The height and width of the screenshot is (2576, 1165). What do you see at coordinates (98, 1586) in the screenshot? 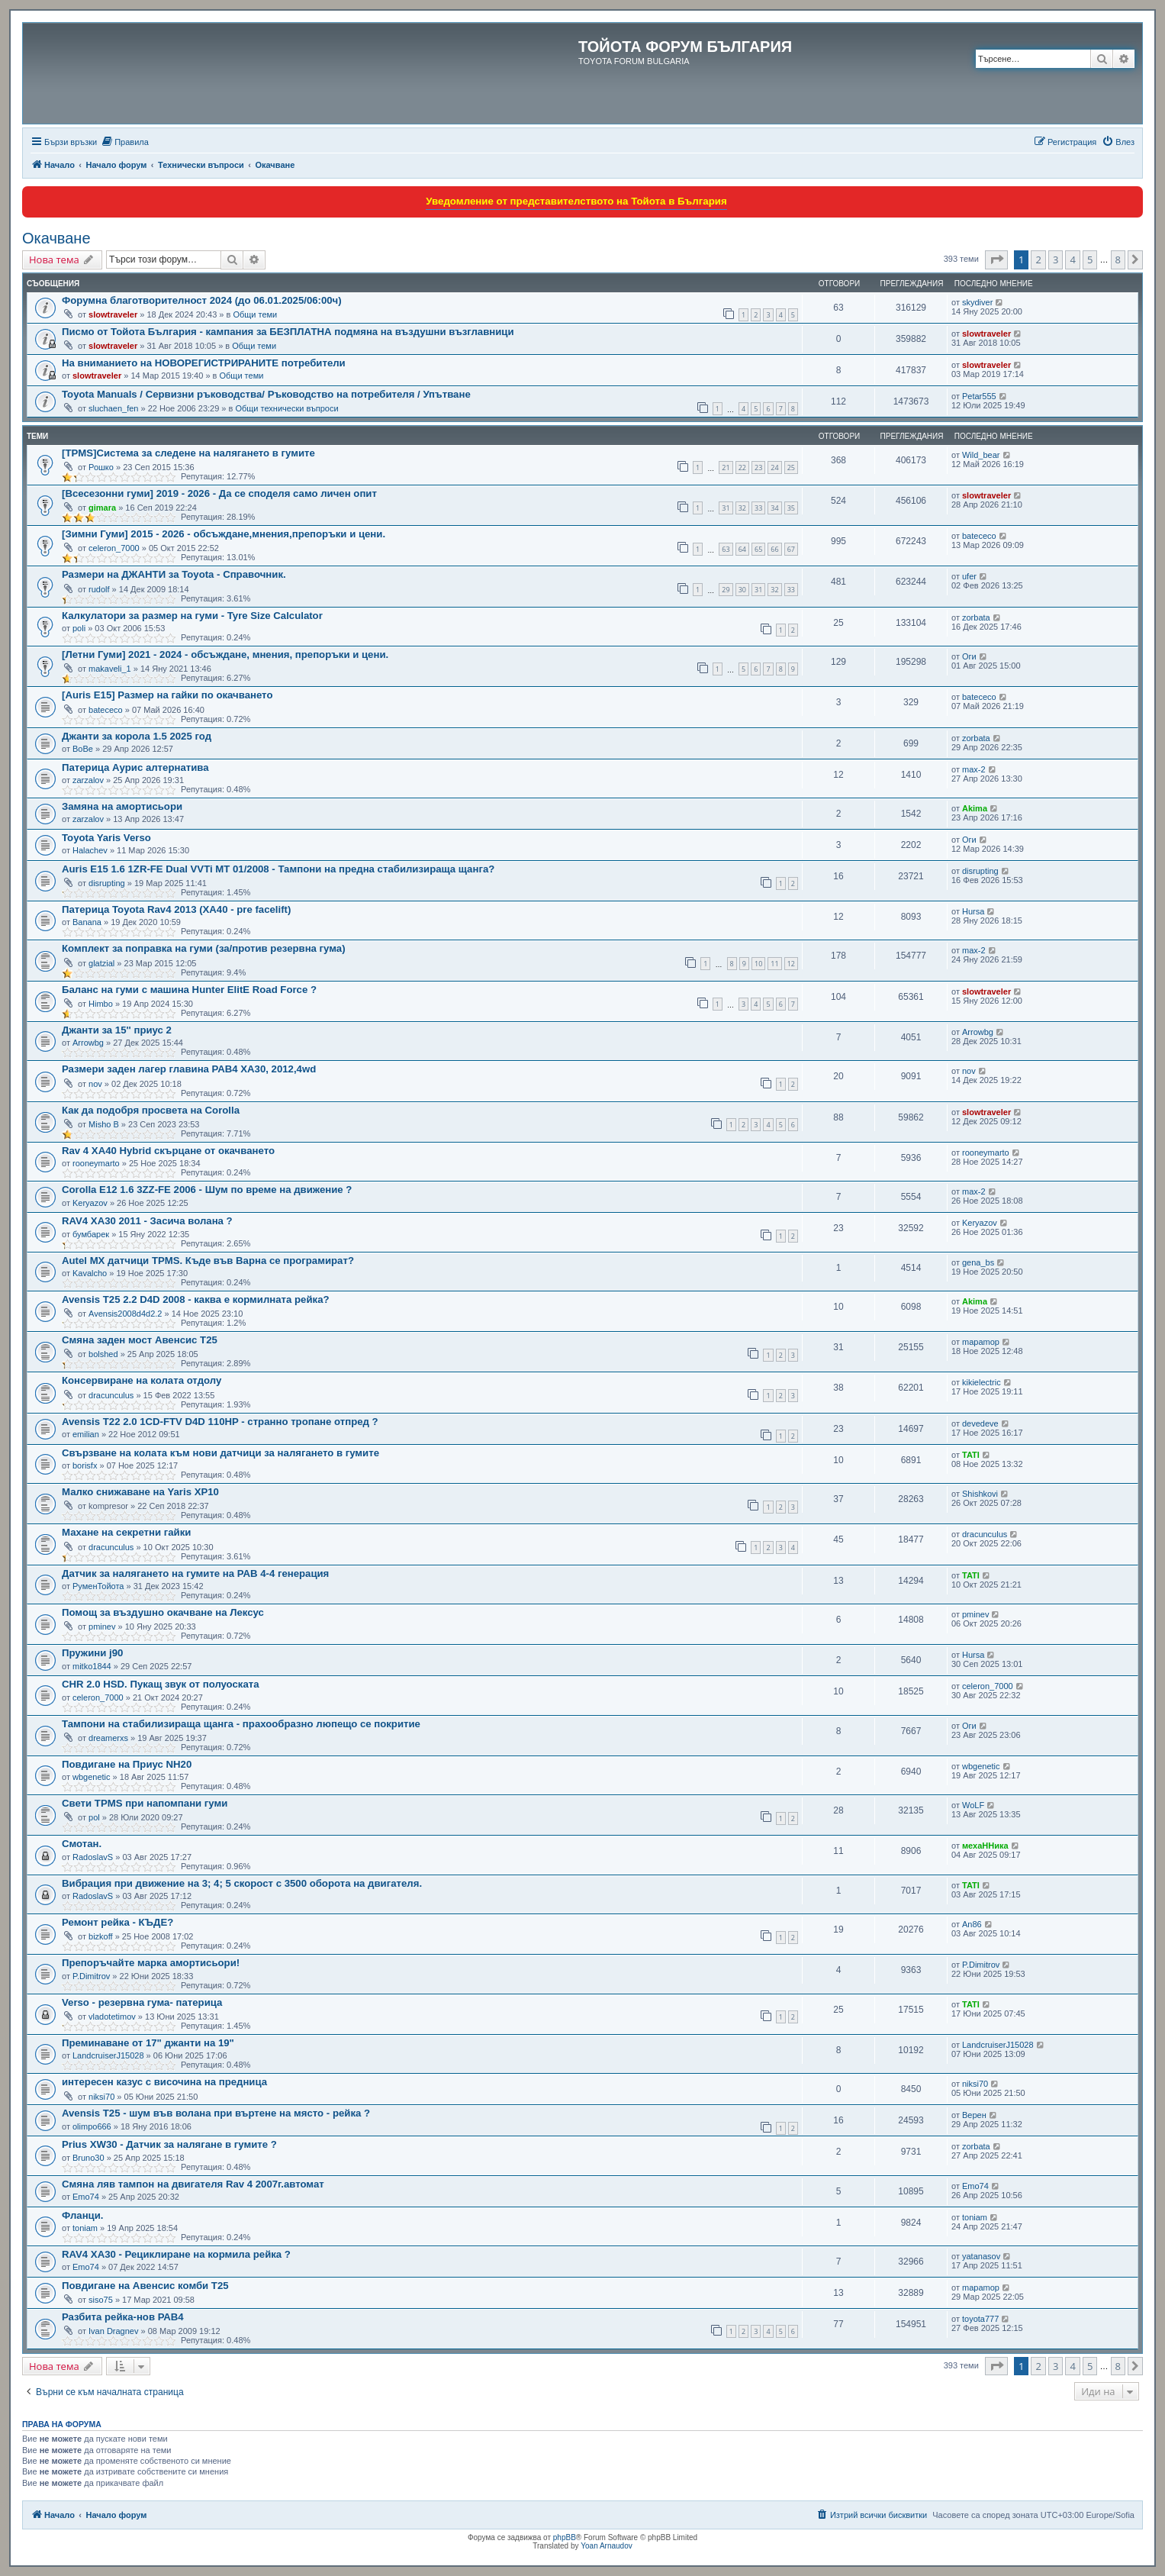
I see `РуменТойота` at bounding box center [98, 1586].